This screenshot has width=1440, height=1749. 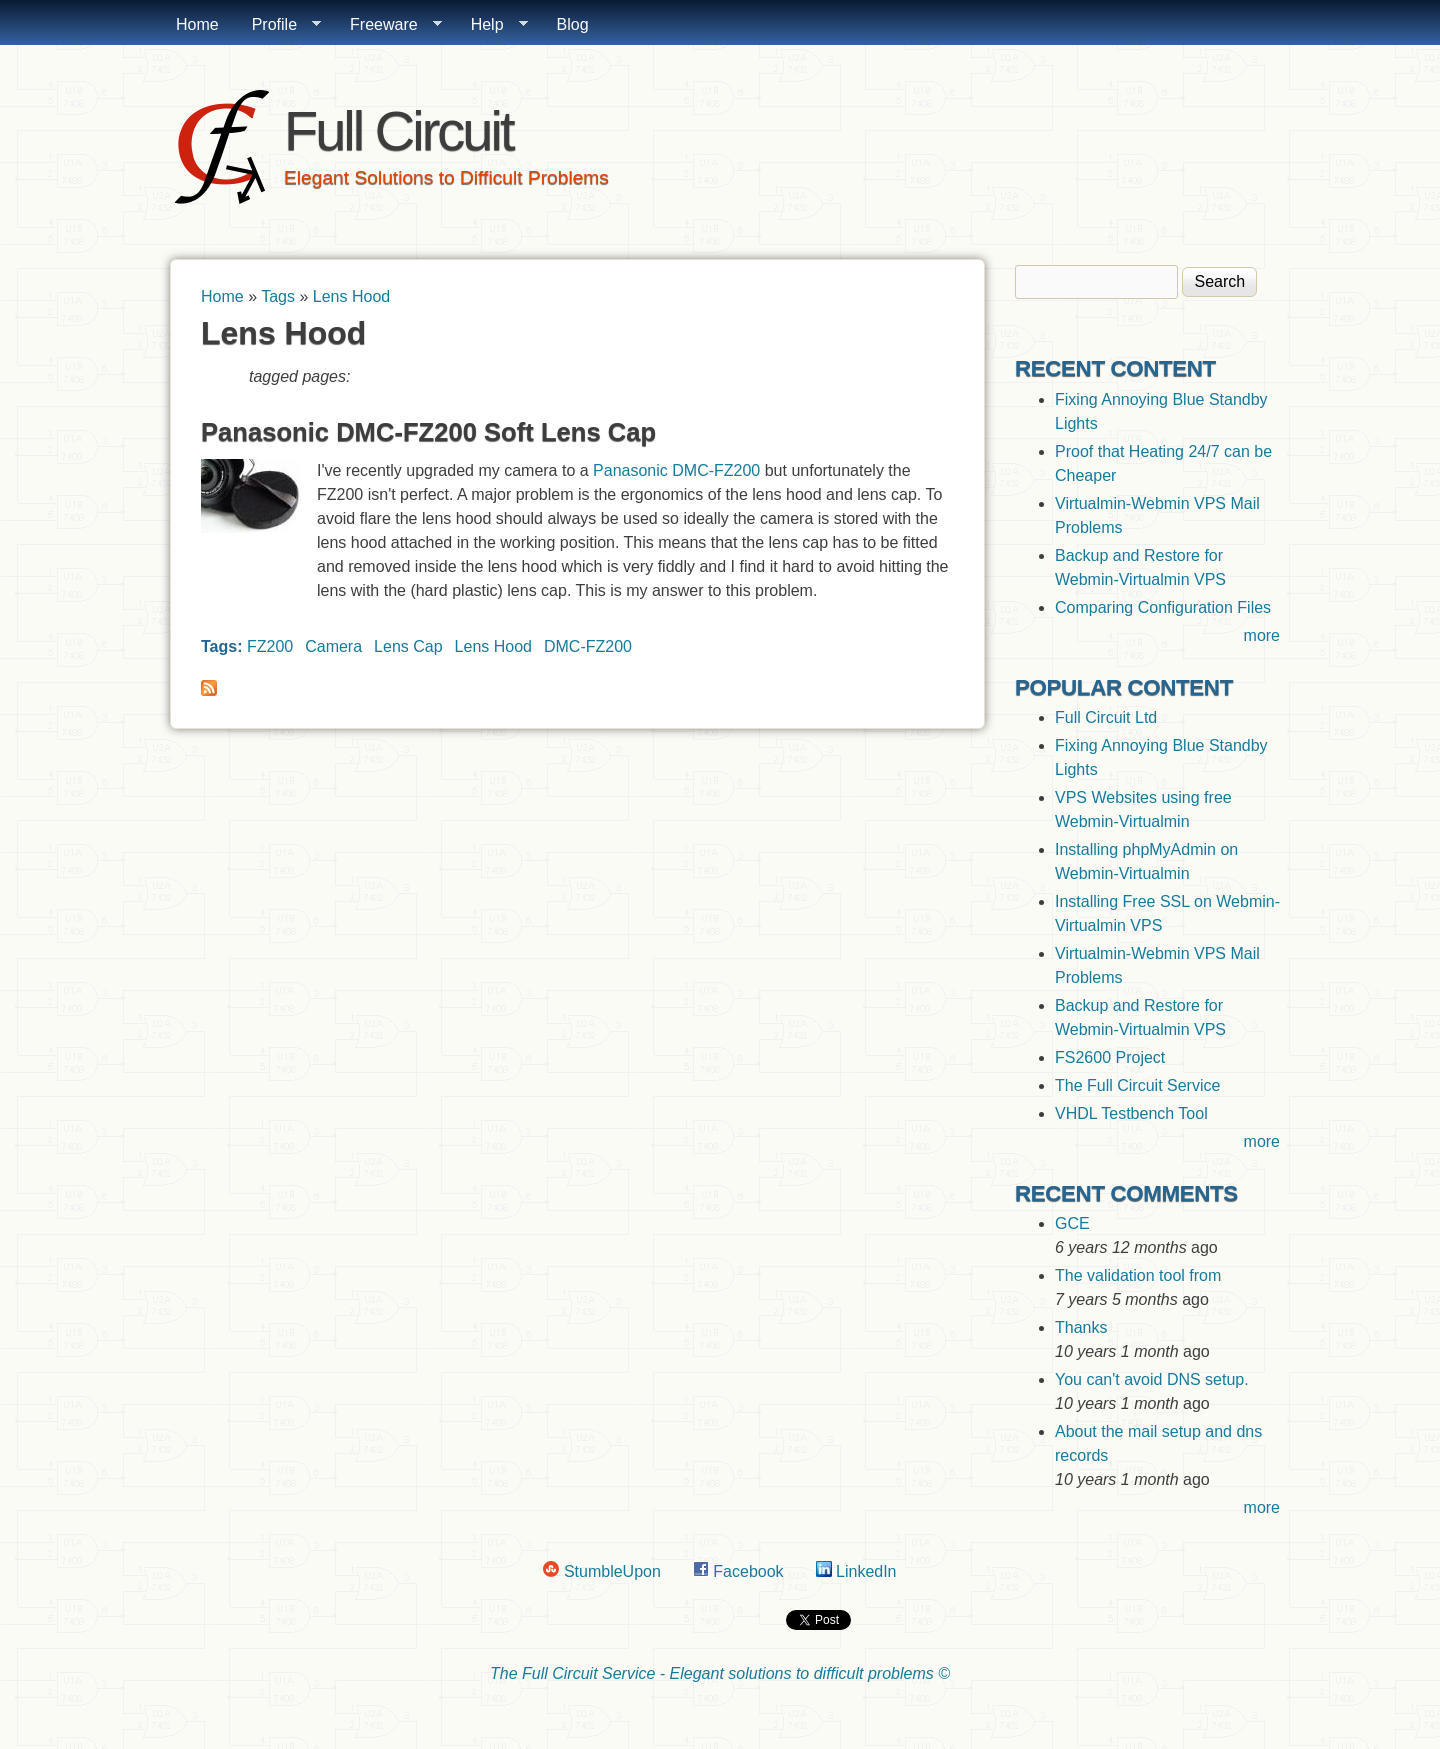 What do you see at coordinates (428, 432) in the screenshot?
I see `Panasonic DMC-FZ200 Soft Lens Cap` at bounding box center [428, 432].